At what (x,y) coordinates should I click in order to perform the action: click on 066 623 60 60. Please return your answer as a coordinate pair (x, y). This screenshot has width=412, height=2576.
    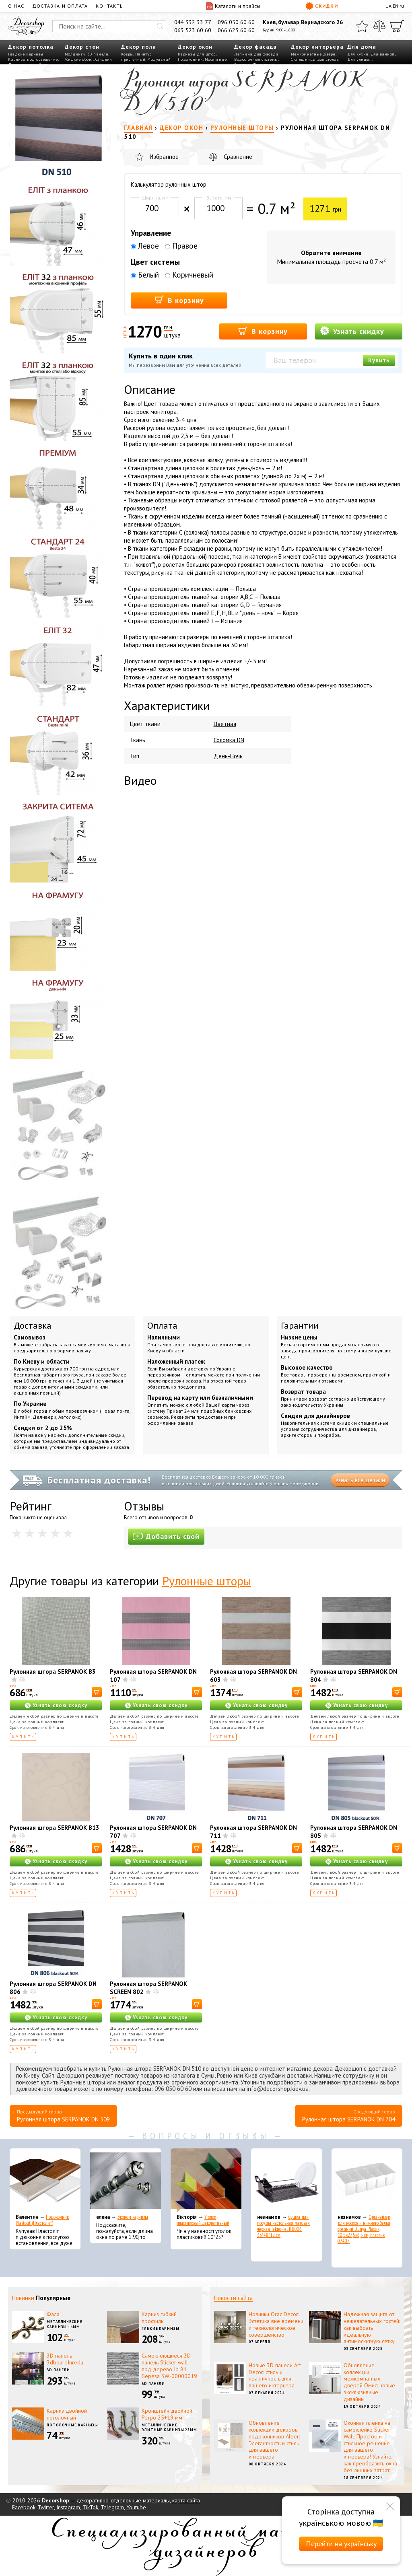
    Looking at the image, I should click on (236, 30).